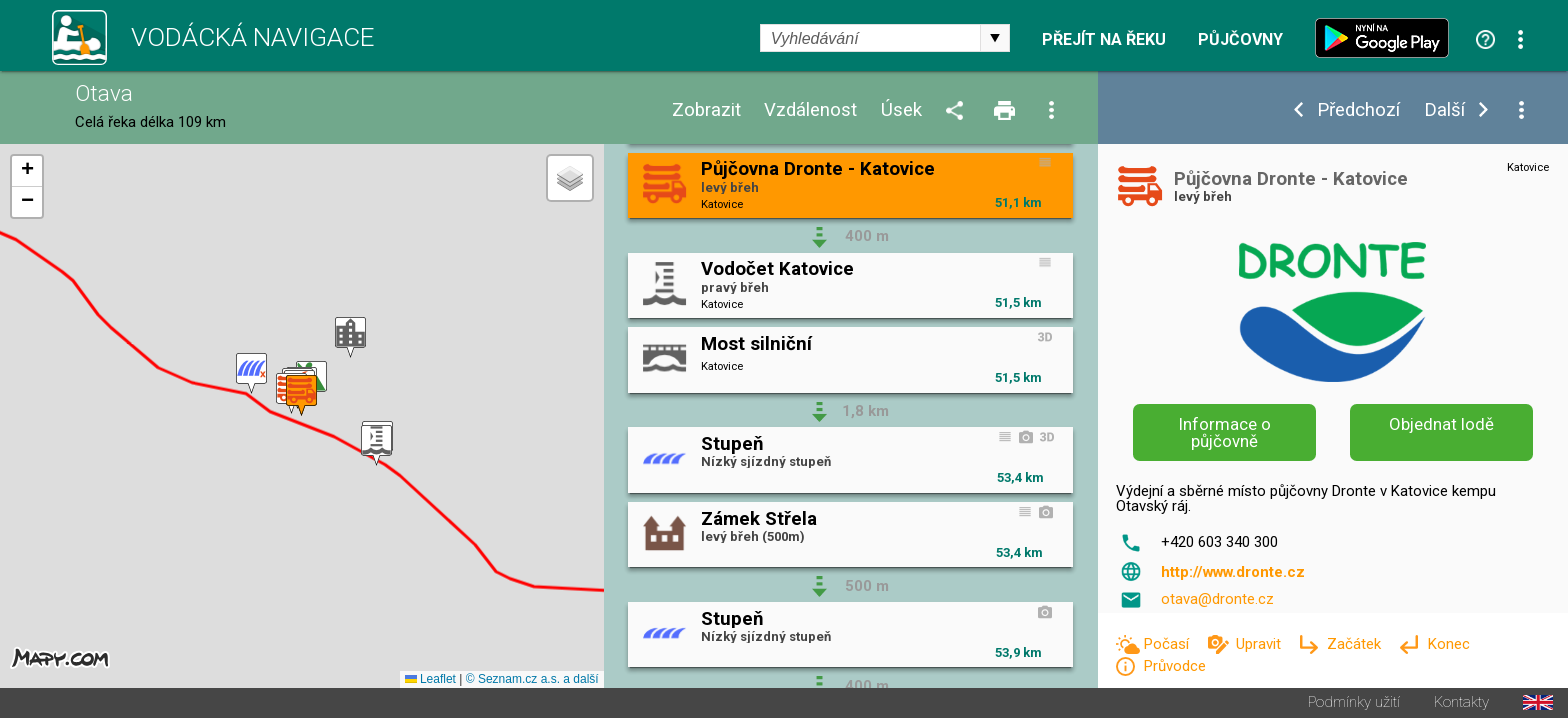 The image size is (1568, 720). What do you see at coordinates (1240, 40) in the screenshot?
I see `Půjčovny` at bounding box center [1240, 40].